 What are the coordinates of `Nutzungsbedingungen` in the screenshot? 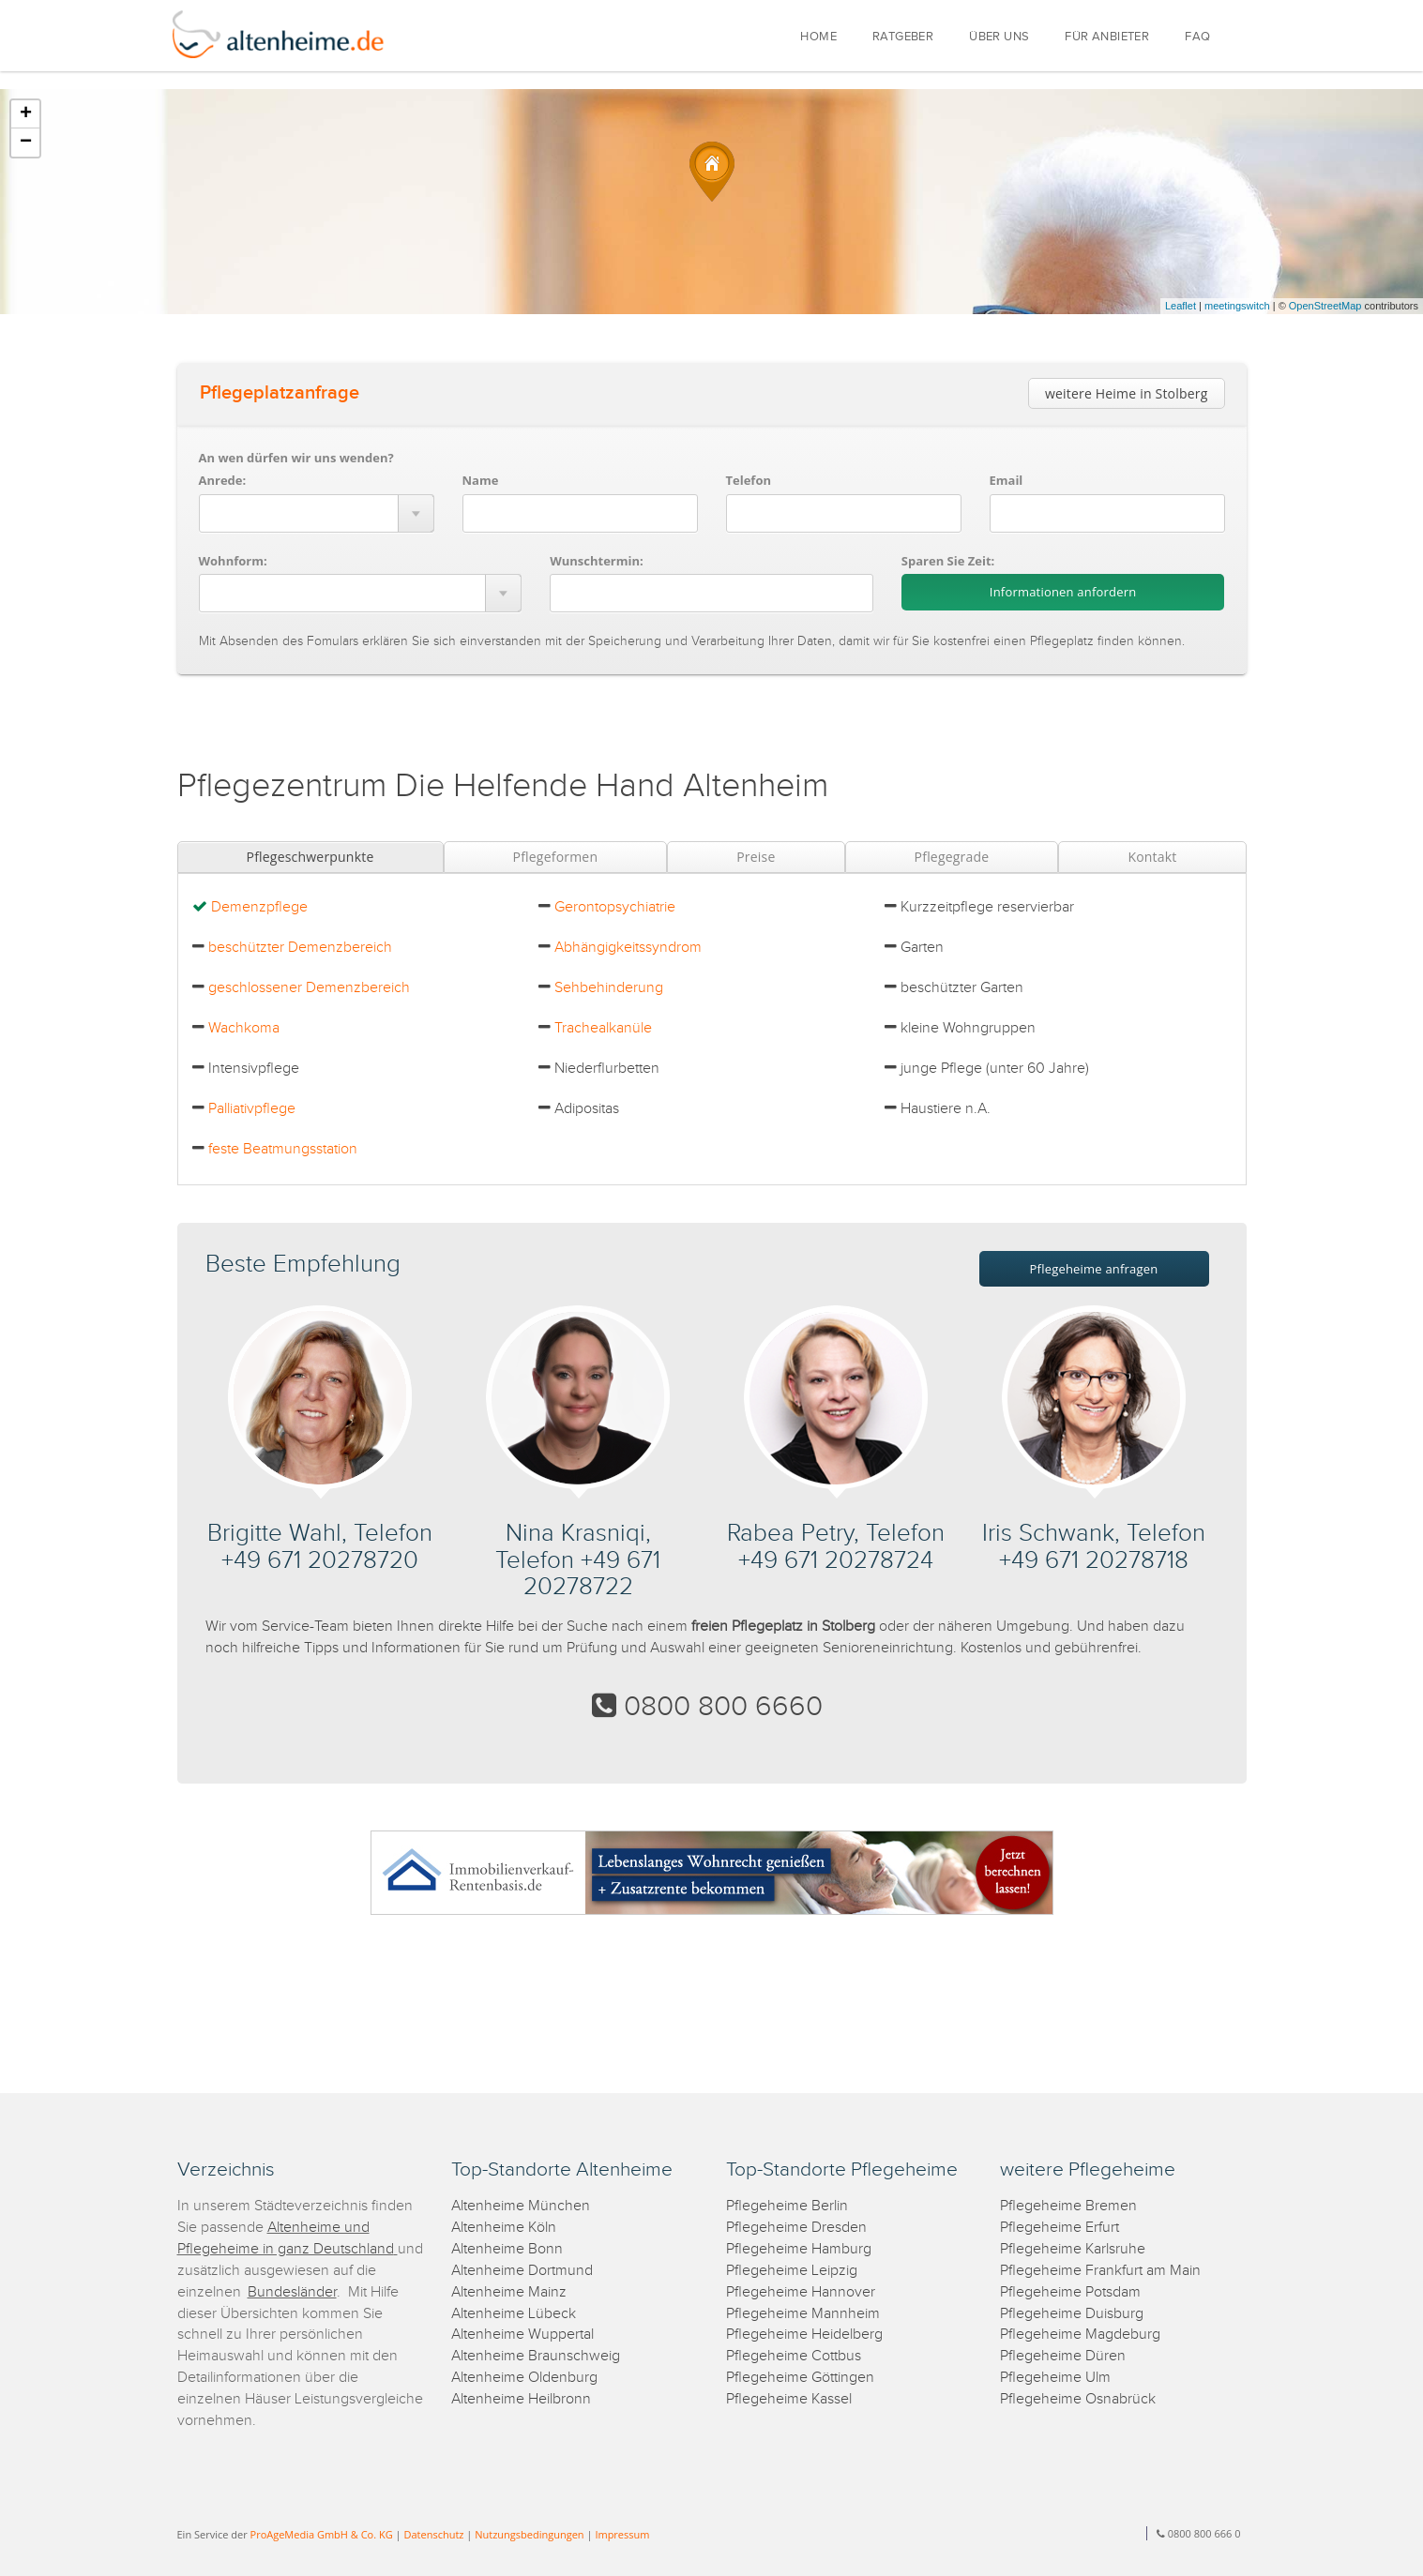 It's located at (529, 2534).